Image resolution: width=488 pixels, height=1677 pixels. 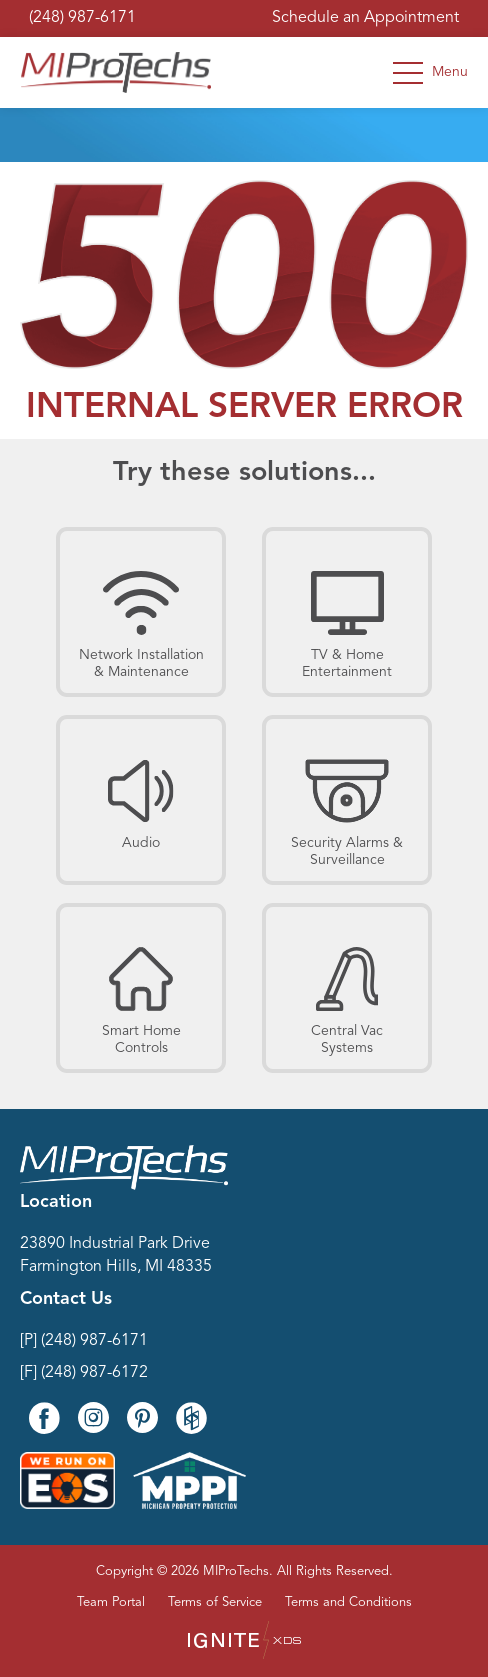 What do you see at coordinates (215, 1602) in the screenshot?
I see `Terms of Service` at bounding box center [215, 1602].